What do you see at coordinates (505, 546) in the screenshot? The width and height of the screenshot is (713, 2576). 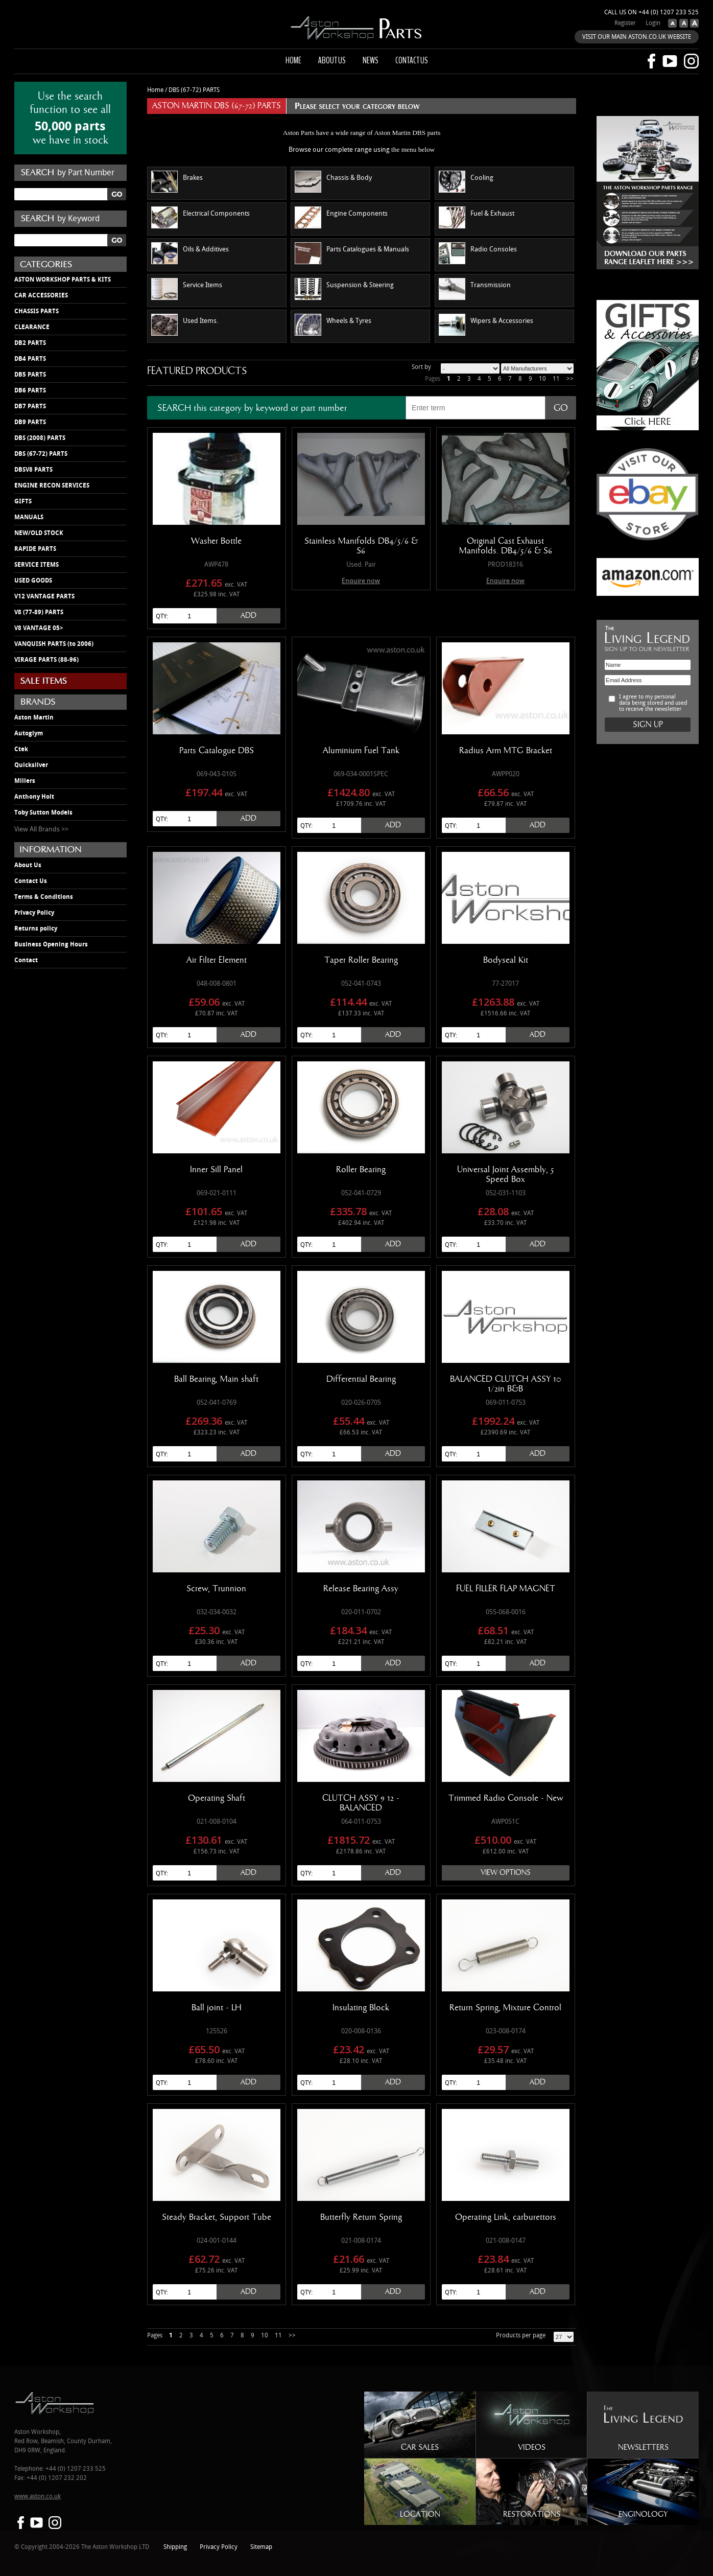 I see `Original Cast Exhaust Manifolds. DB4/5/6 & S6` at bounding box center [505, 546].